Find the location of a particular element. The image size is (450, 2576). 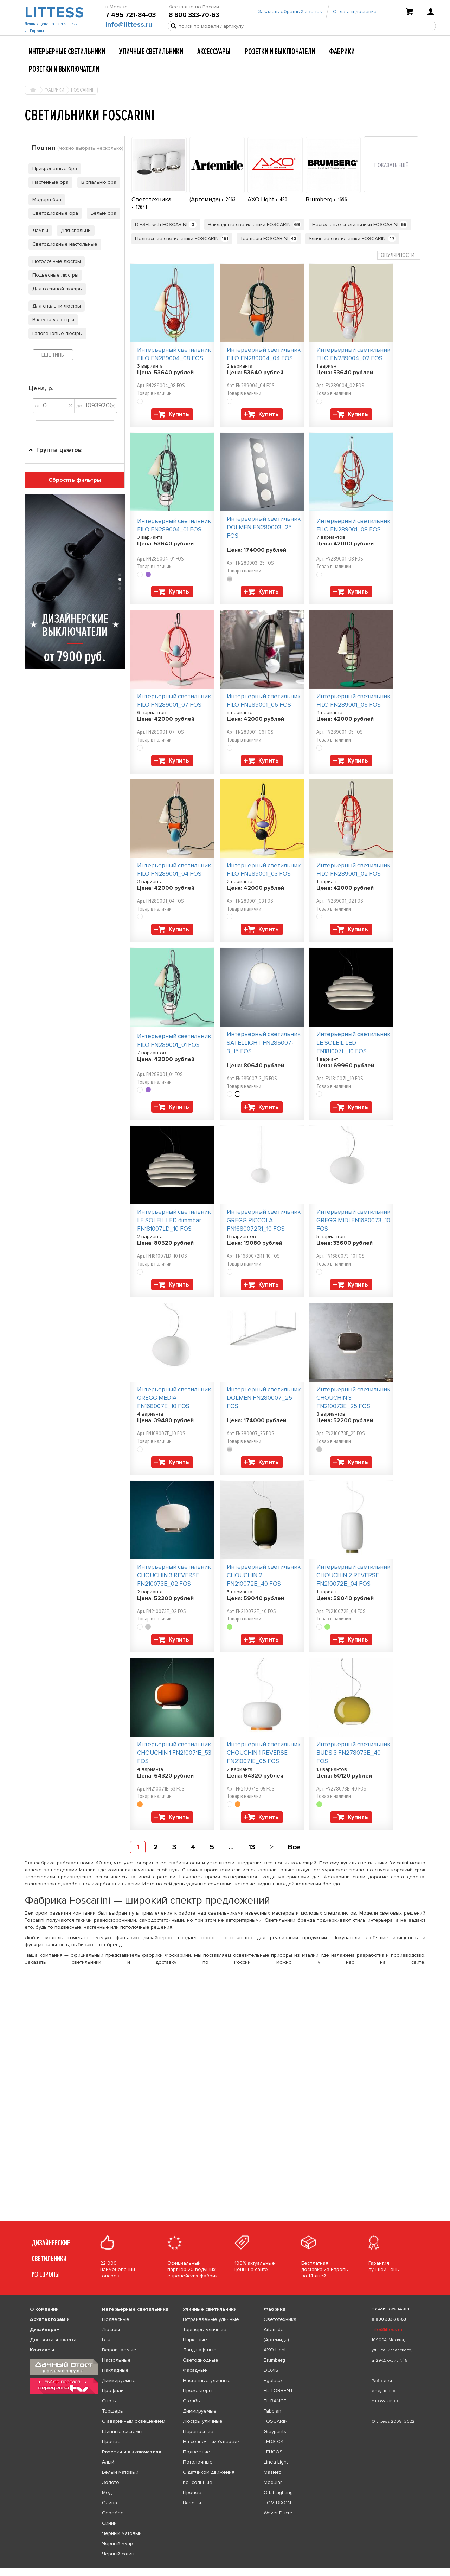

EL-RANGE is located at coordinates (275, 2401).